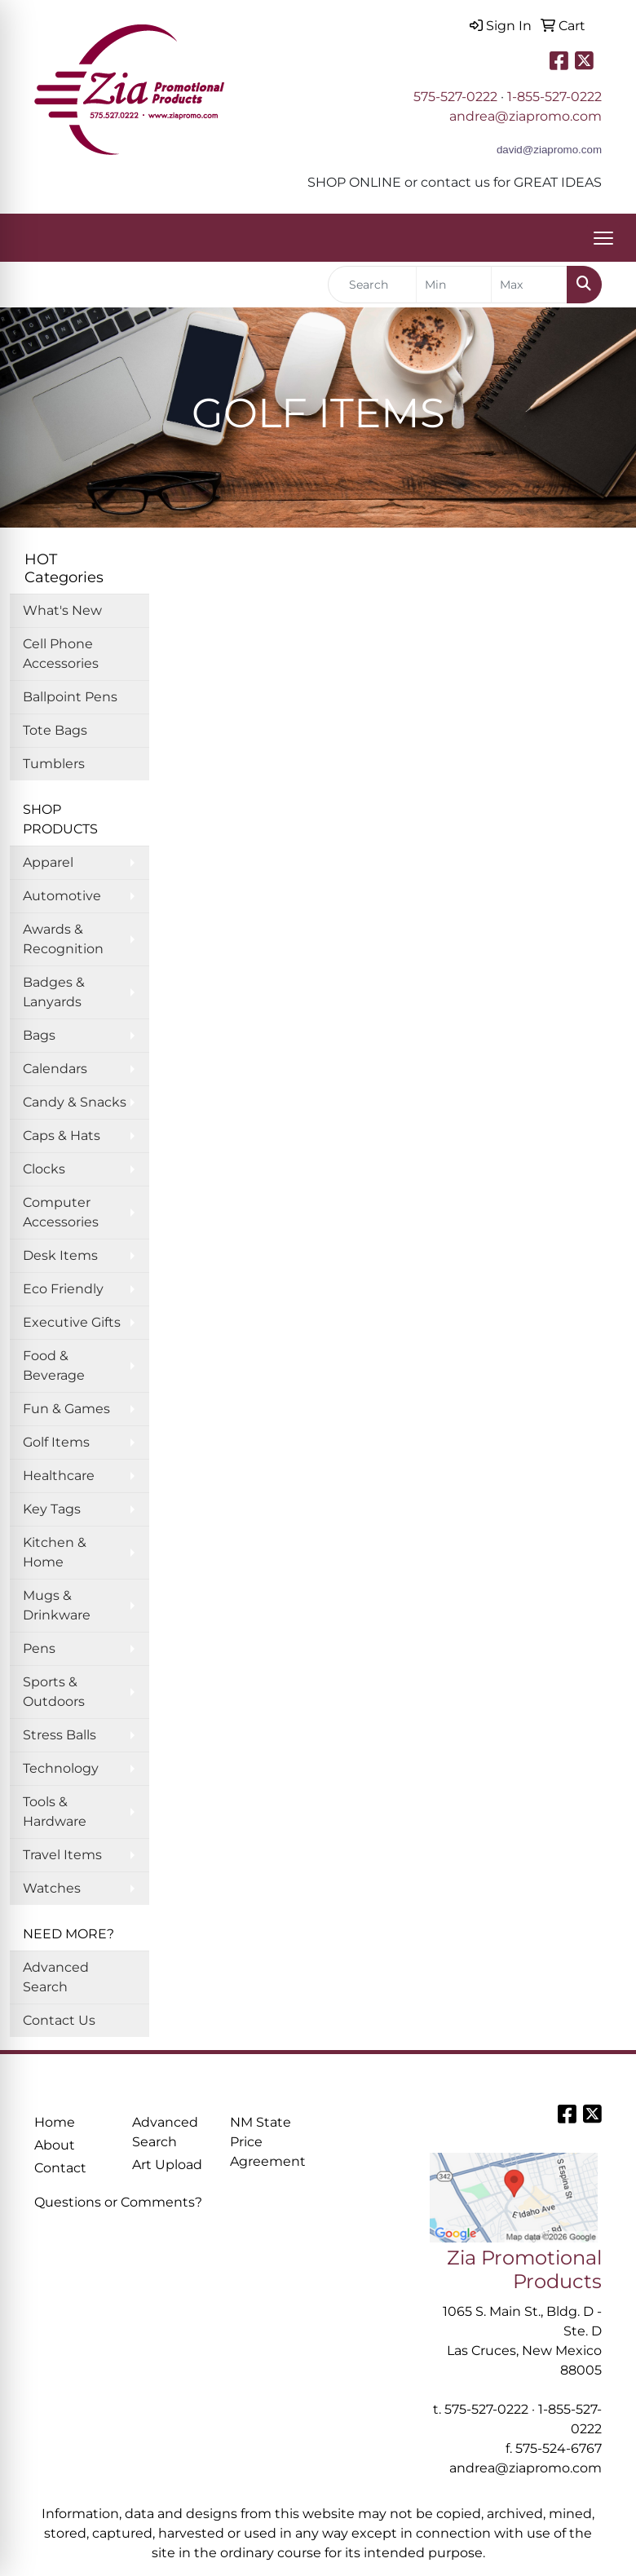  What do you see at coordinates (54, 1365) in the screenshot?
I see `Food & Beverage` at bounding box center [54, 1365].